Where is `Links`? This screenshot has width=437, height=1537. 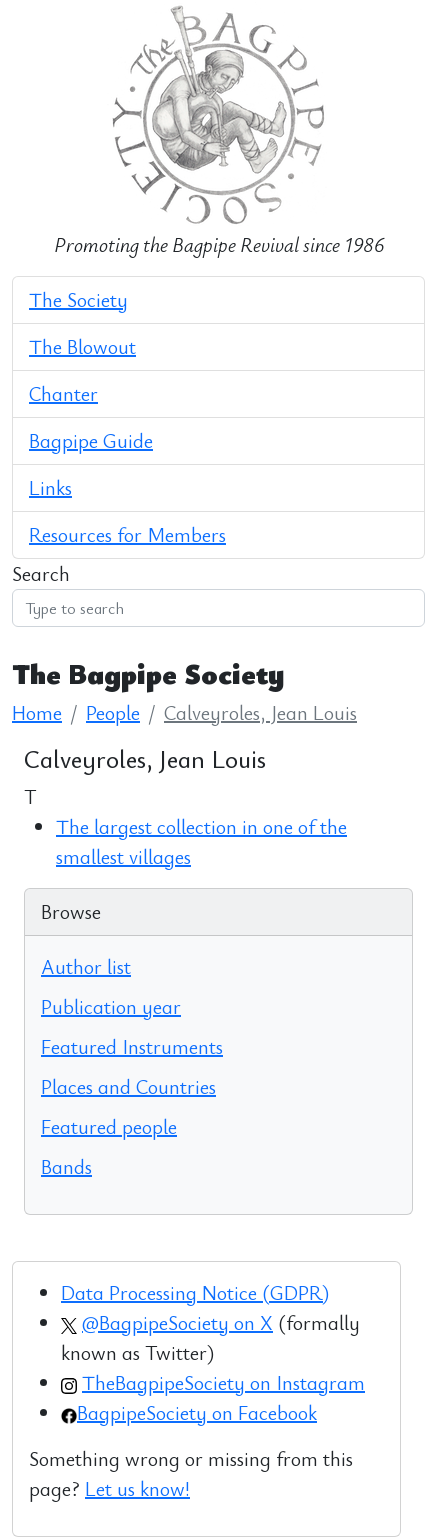
Links is located at coordinates (50, 487).